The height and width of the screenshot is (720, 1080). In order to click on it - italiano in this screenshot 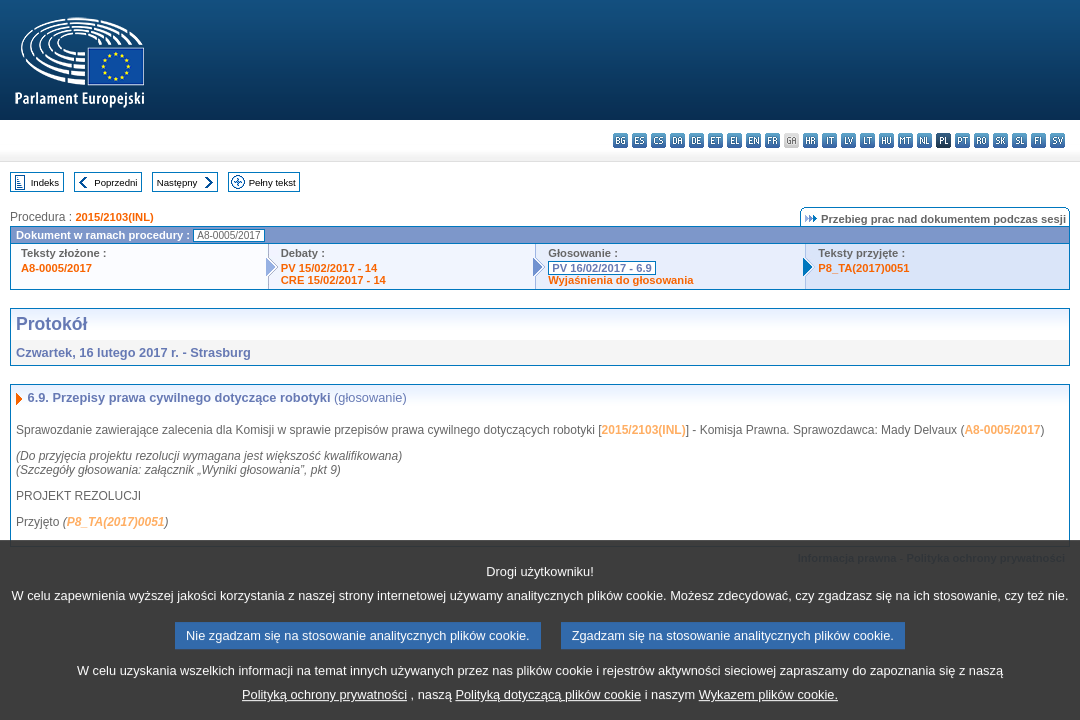, I will do `click(829, 140)`.